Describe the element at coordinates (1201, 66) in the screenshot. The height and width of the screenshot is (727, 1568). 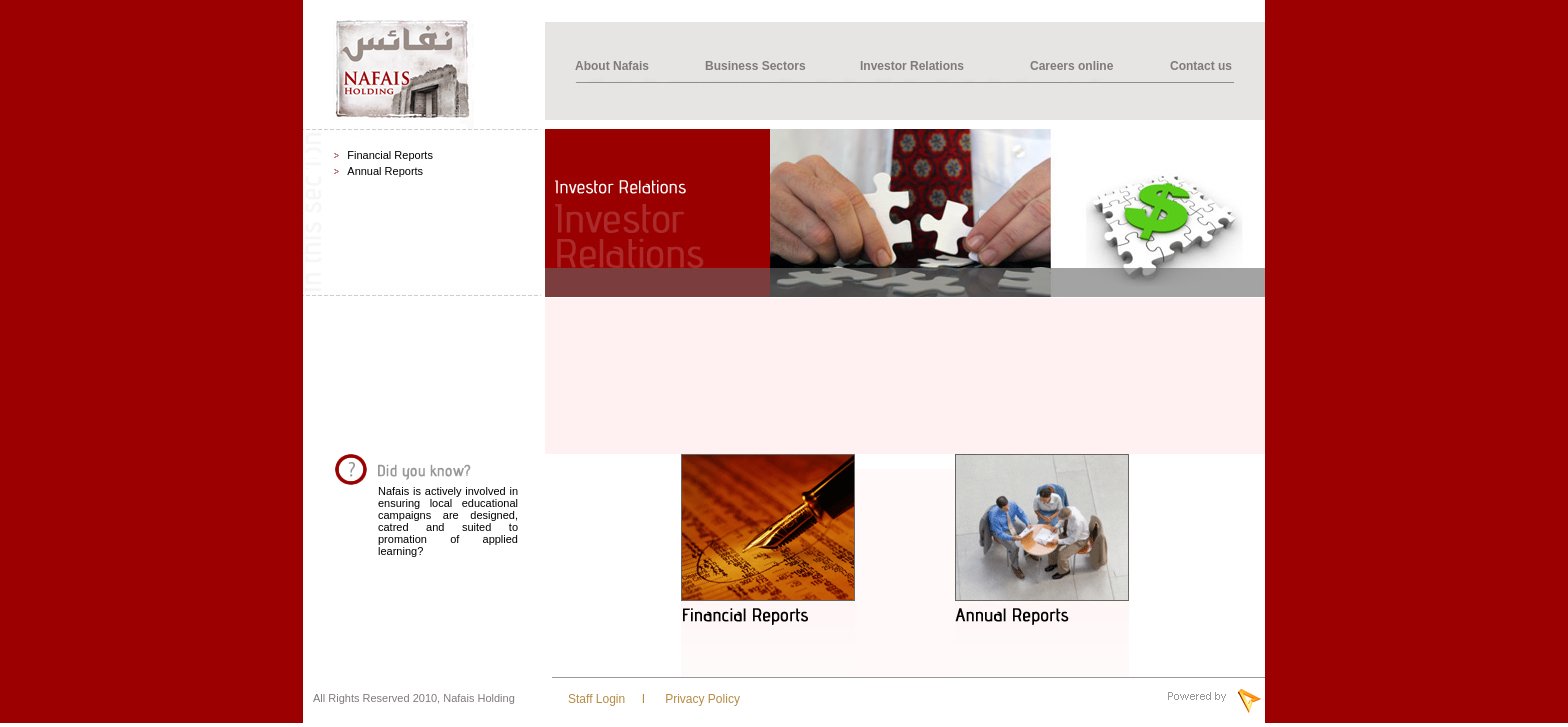
I see `Contact us` at that location.